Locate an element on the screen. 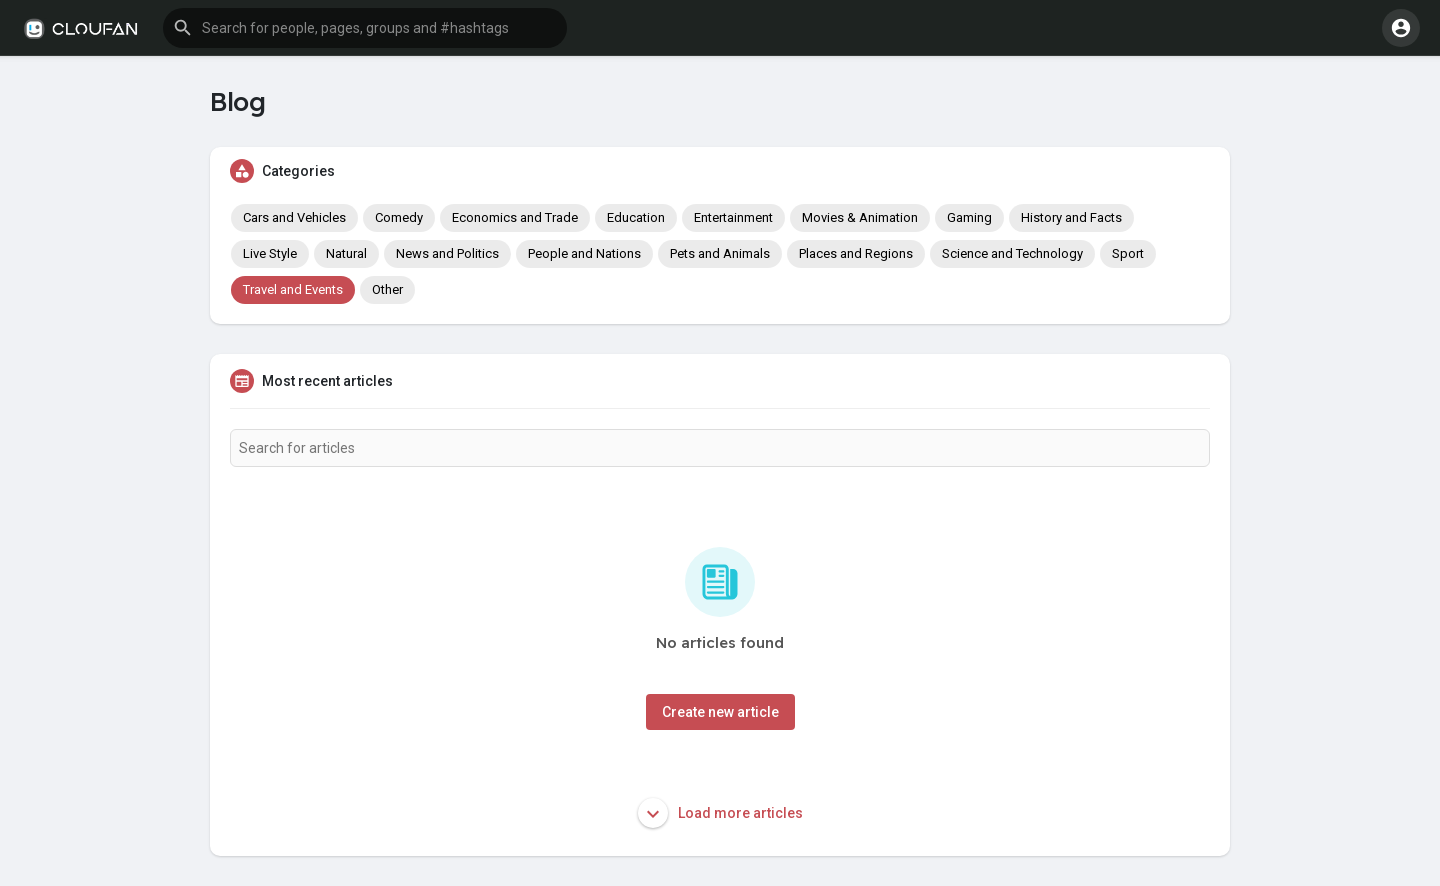  Movies & Animation is located at coordinates (860, 217).